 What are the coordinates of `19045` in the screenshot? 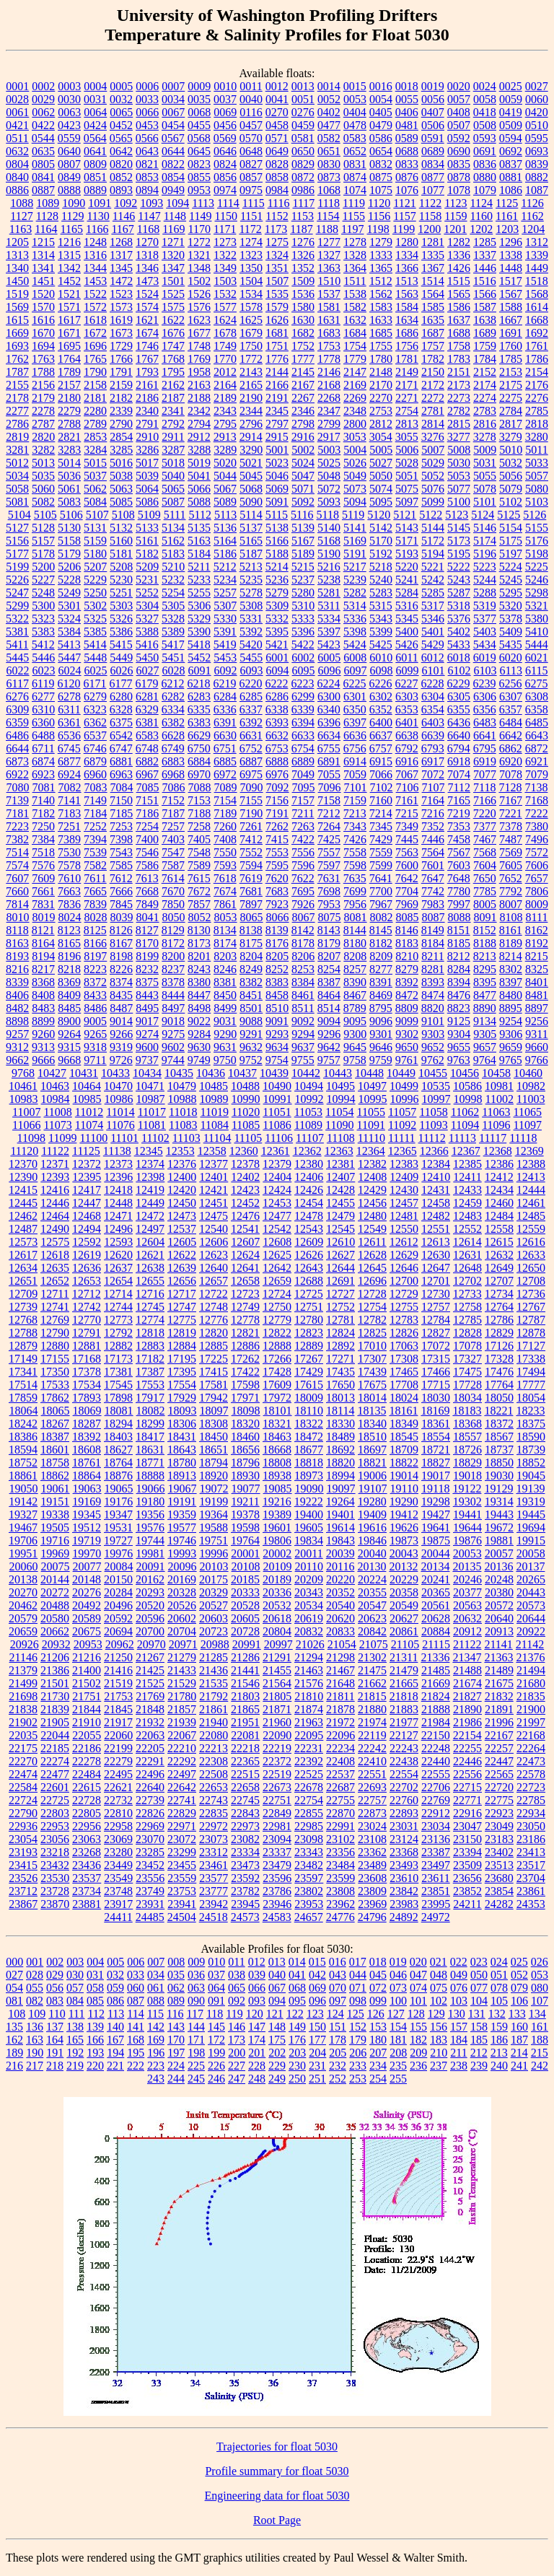 It's located at (530, 1475).